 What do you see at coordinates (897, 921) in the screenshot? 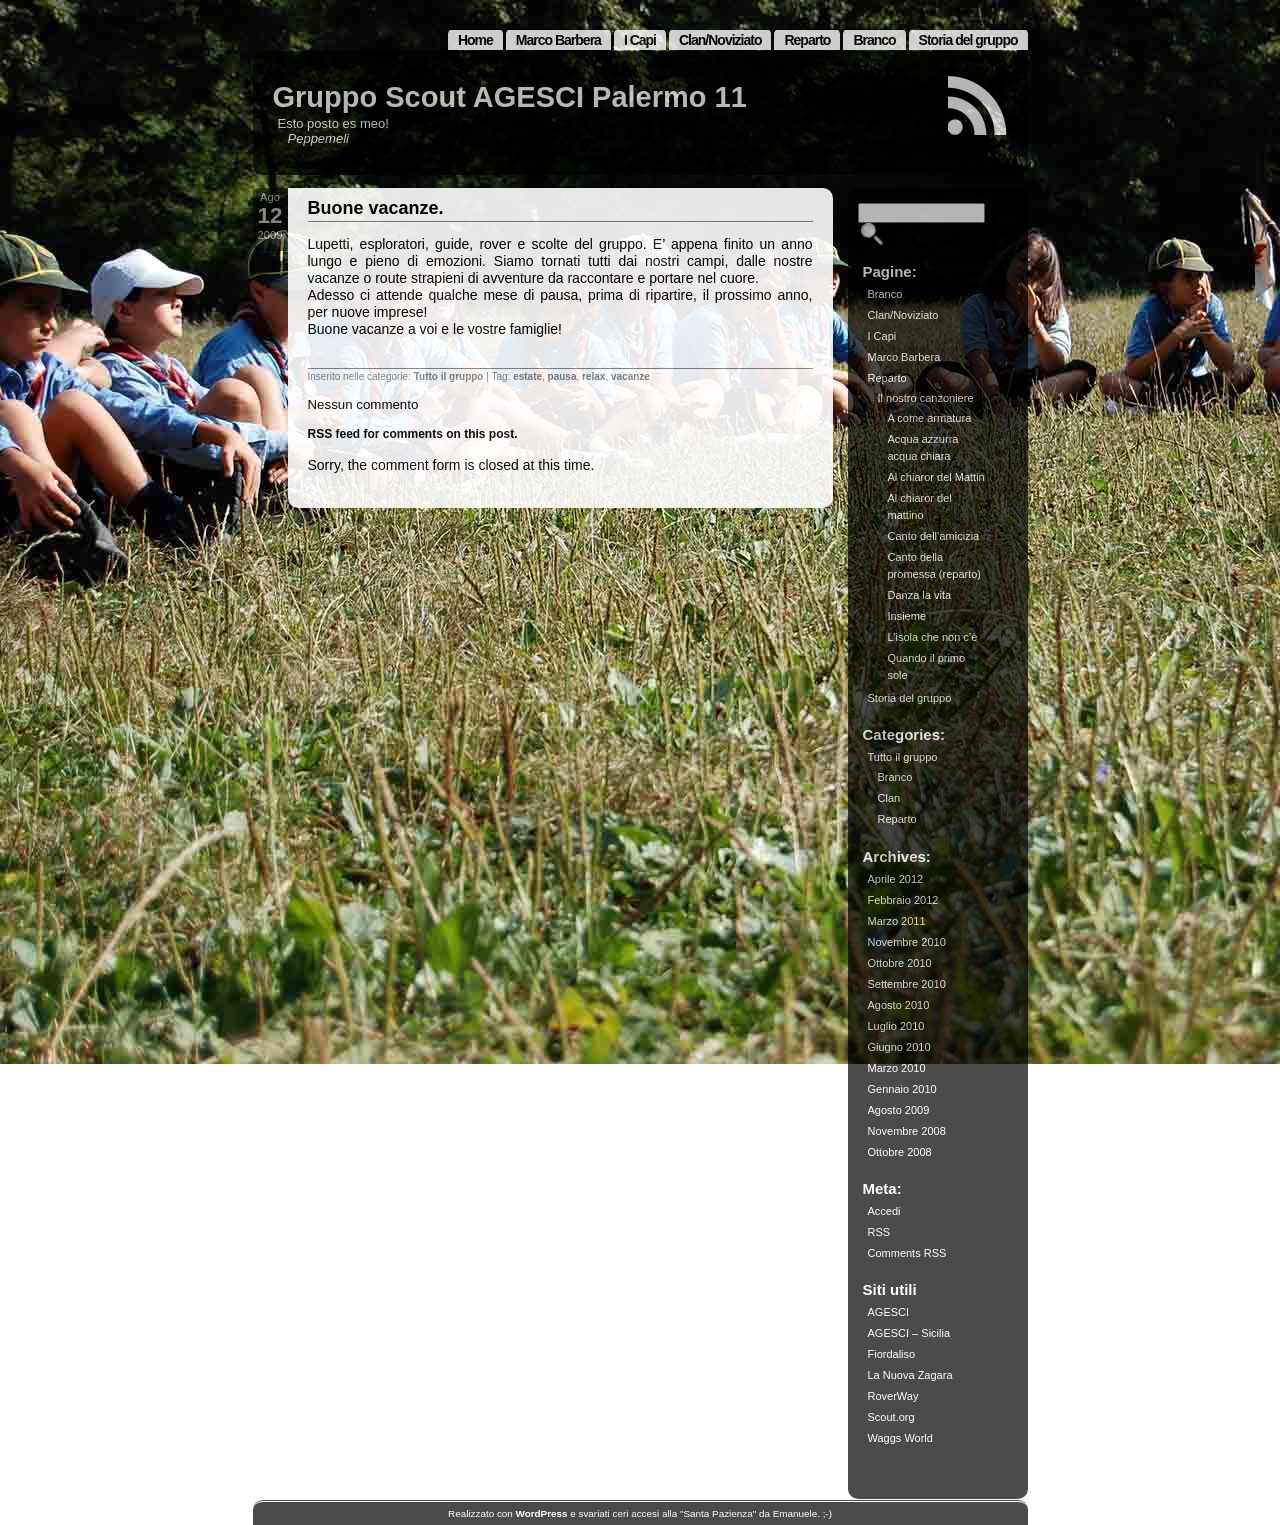
I see `Marzo 2011` at bounding box center [897, 921].